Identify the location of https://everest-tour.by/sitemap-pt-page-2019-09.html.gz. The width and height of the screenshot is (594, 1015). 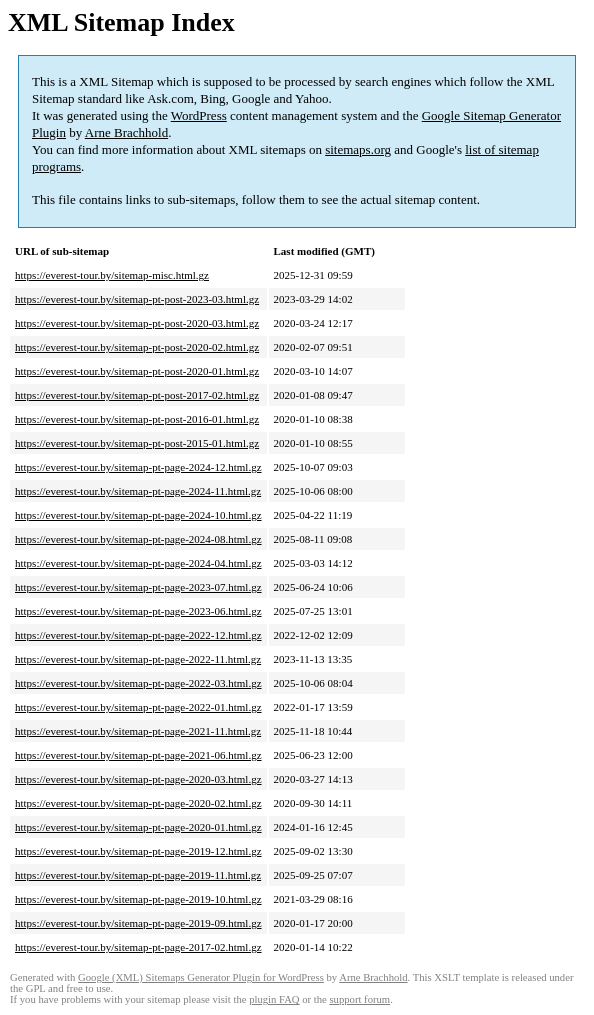
(138, 923).